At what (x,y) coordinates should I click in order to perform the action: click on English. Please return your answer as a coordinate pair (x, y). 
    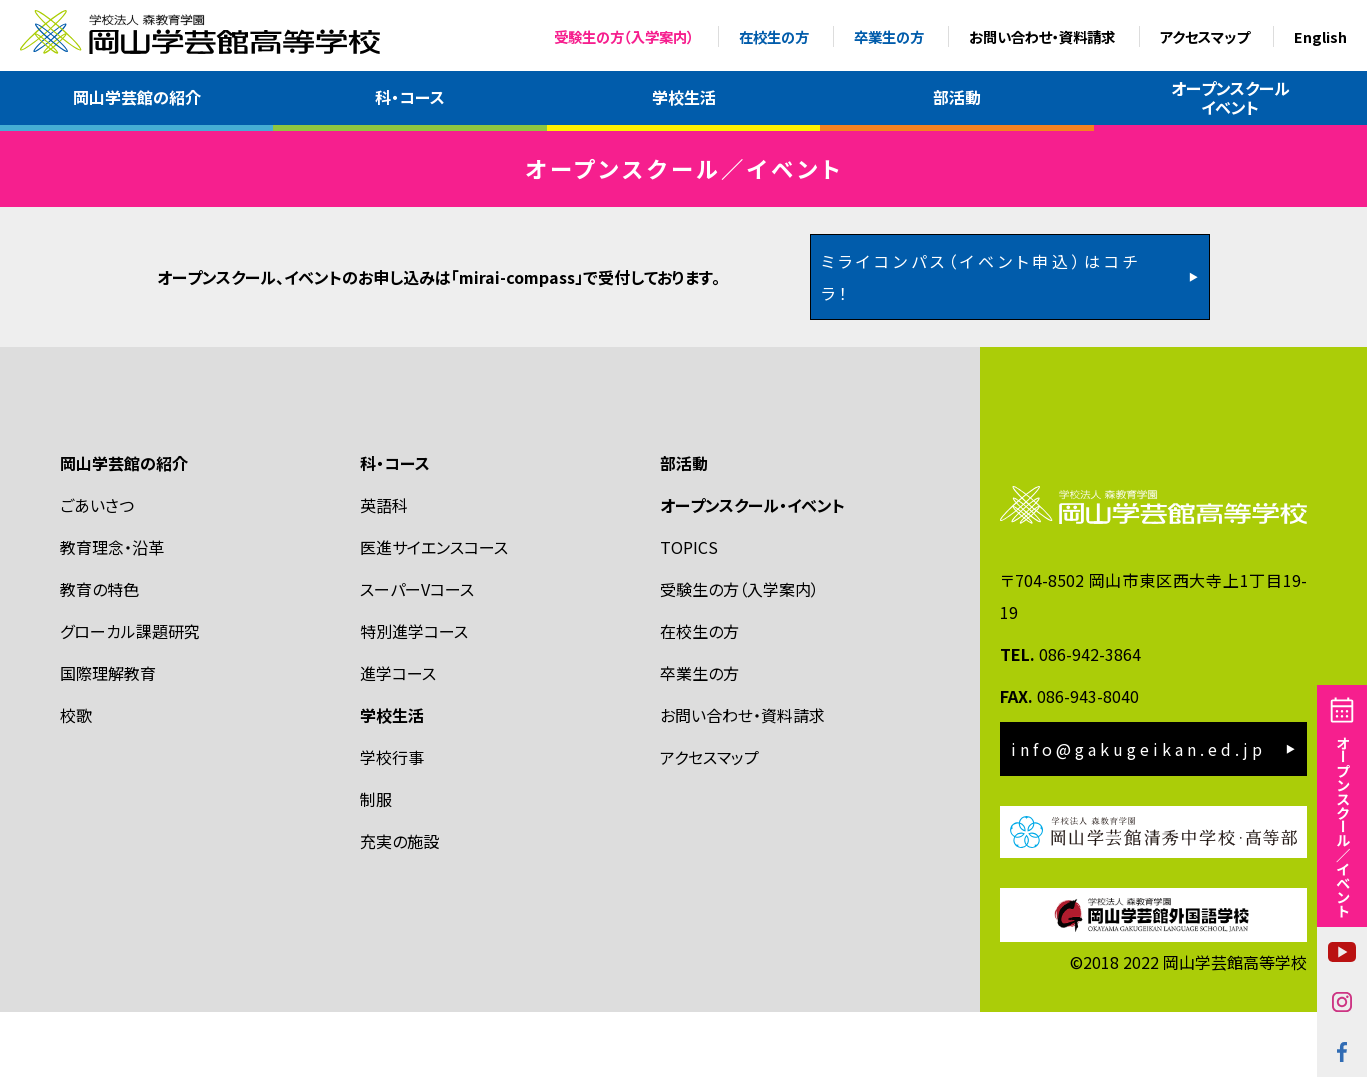
    Looking at the image, I should click on (1320, 36).